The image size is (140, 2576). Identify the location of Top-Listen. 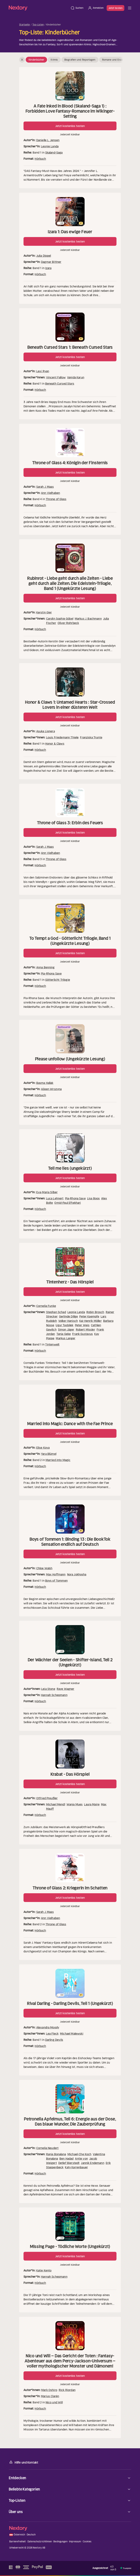
(38, 24).